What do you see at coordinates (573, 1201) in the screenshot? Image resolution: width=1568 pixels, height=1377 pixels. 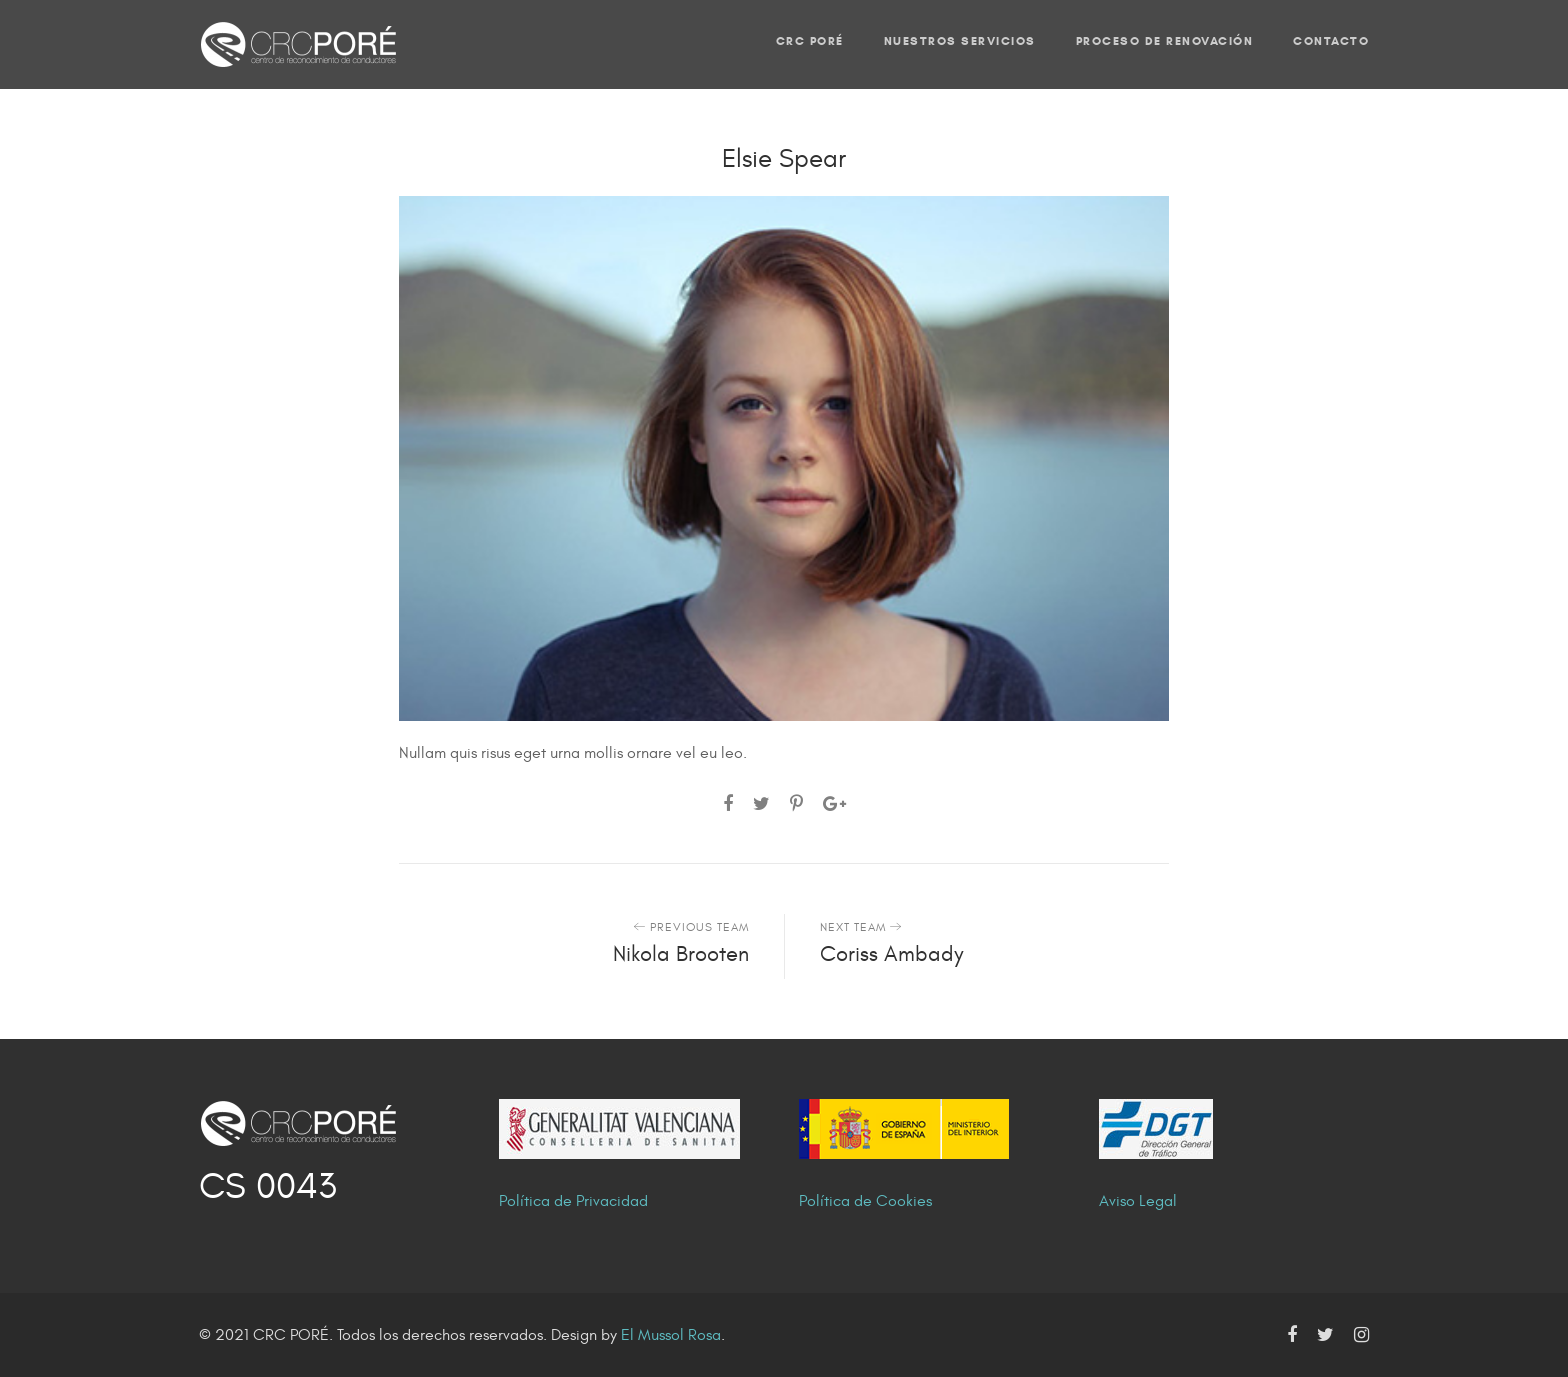 I see `Política de Privacidad` at bounding box center [573, 1201].